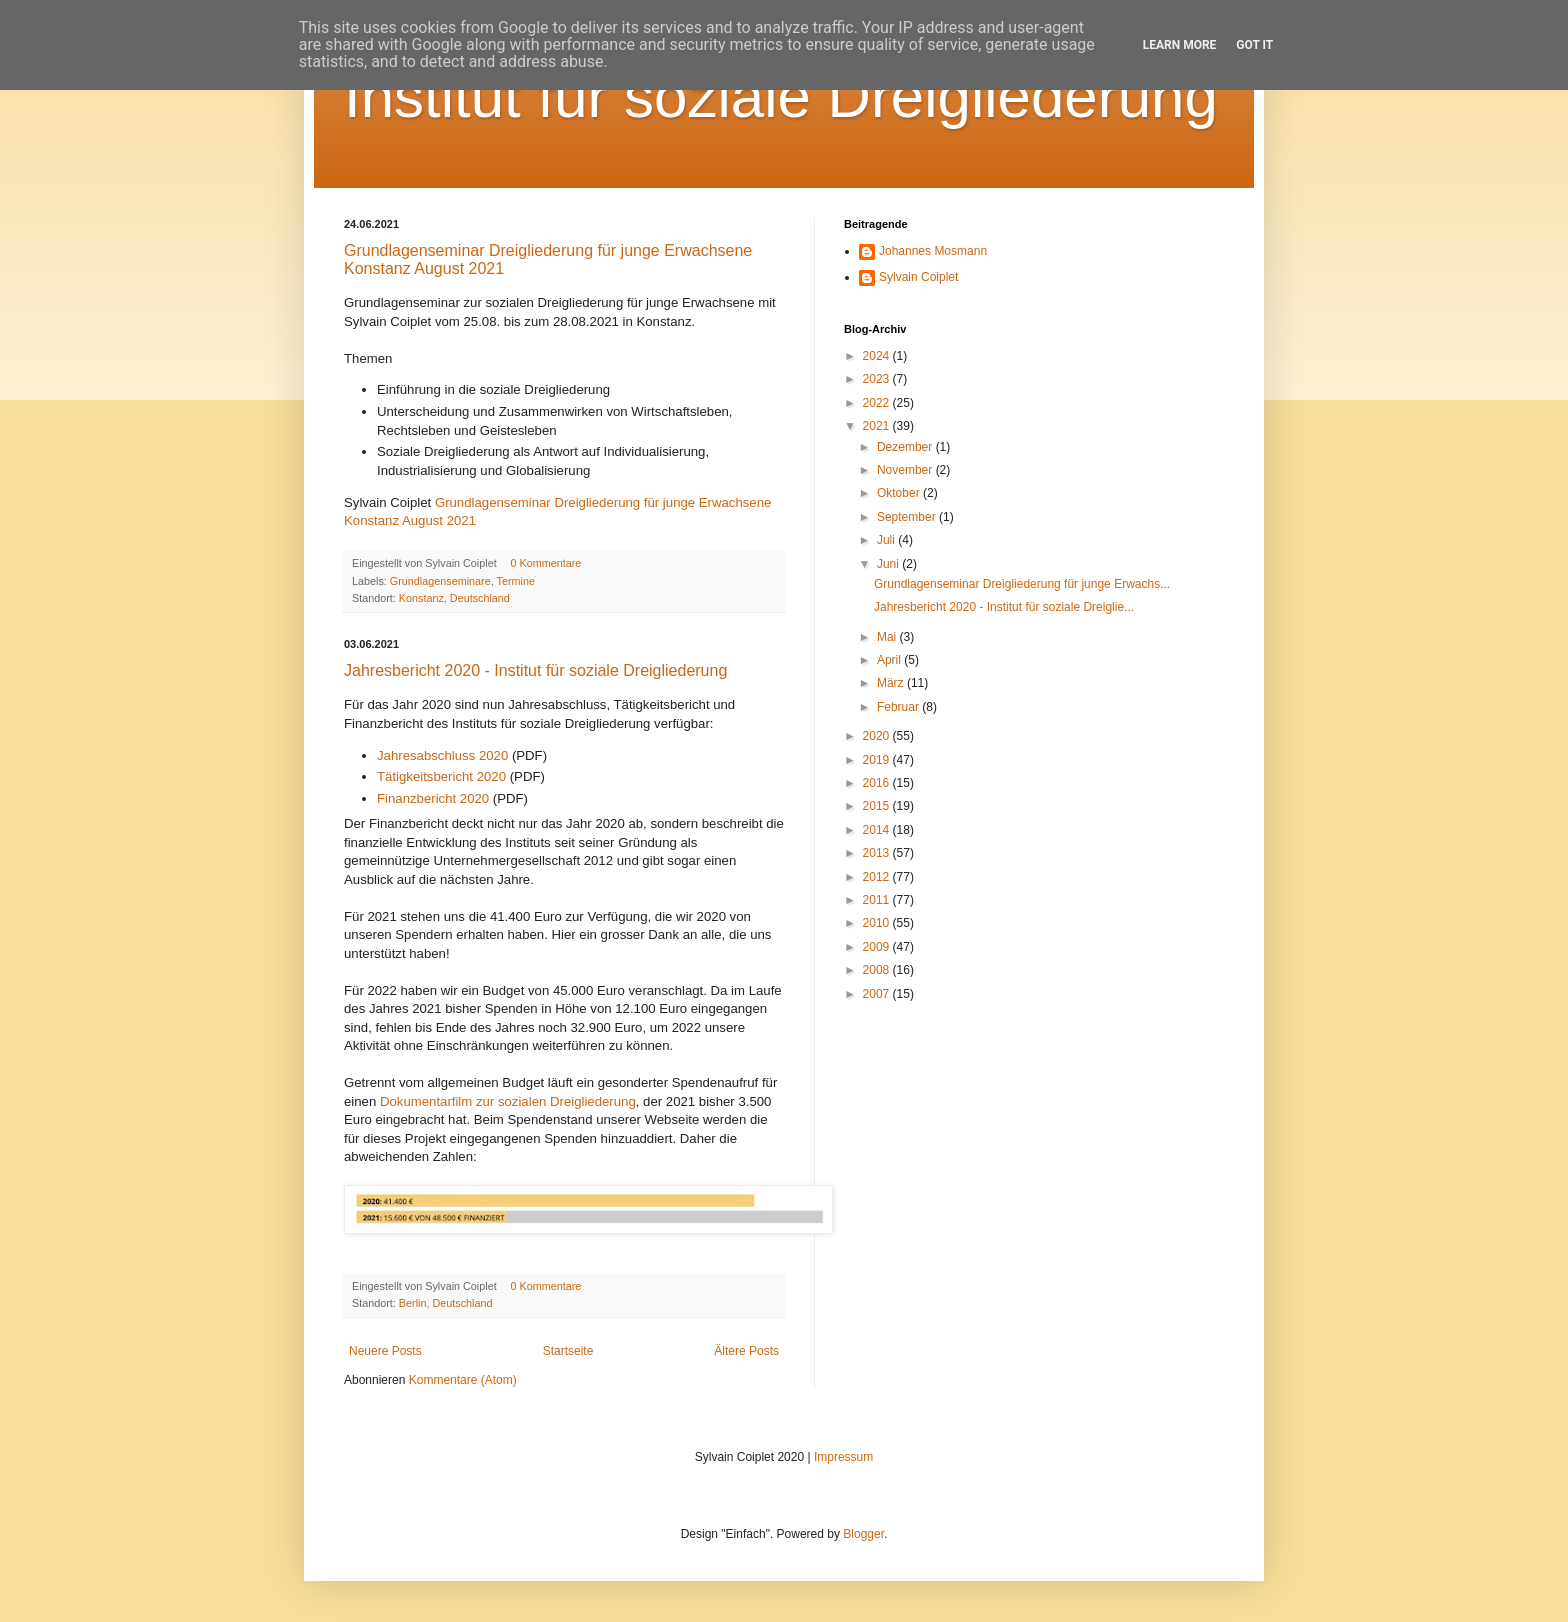 The width and height of the screenshot is (1568, 1622). Describe the element at coordinates (878, 379) in the screenshot. I see `2023` at that location.